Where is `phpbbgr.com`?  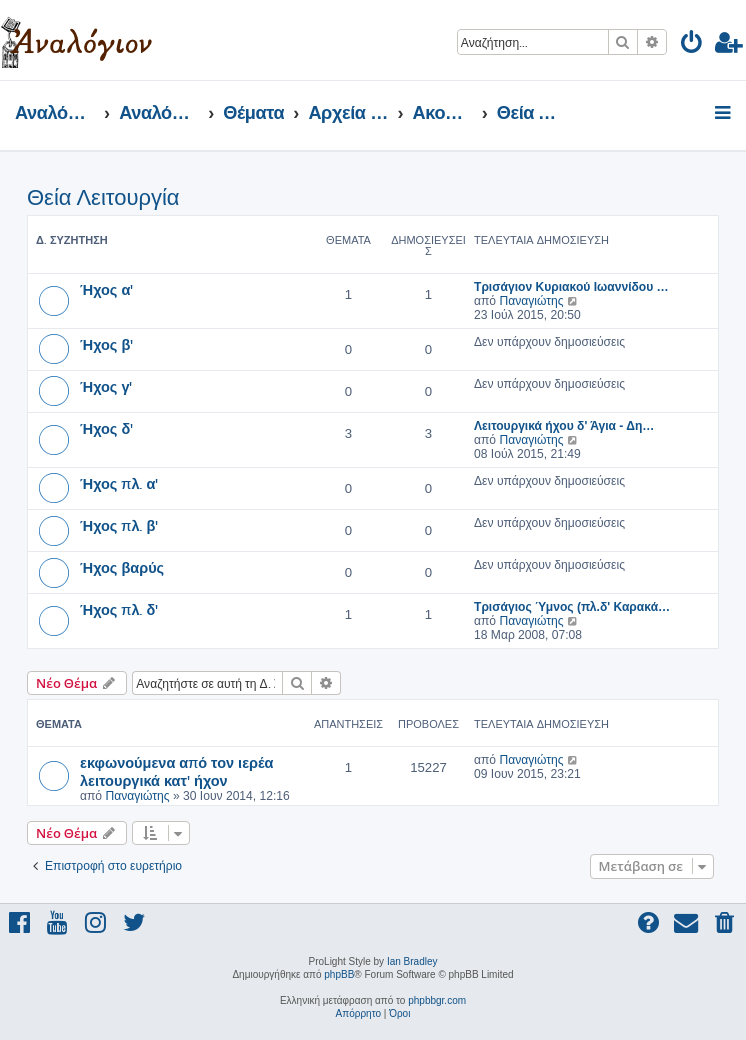
phpbbgr.com is located at coordinates (437, 1000).